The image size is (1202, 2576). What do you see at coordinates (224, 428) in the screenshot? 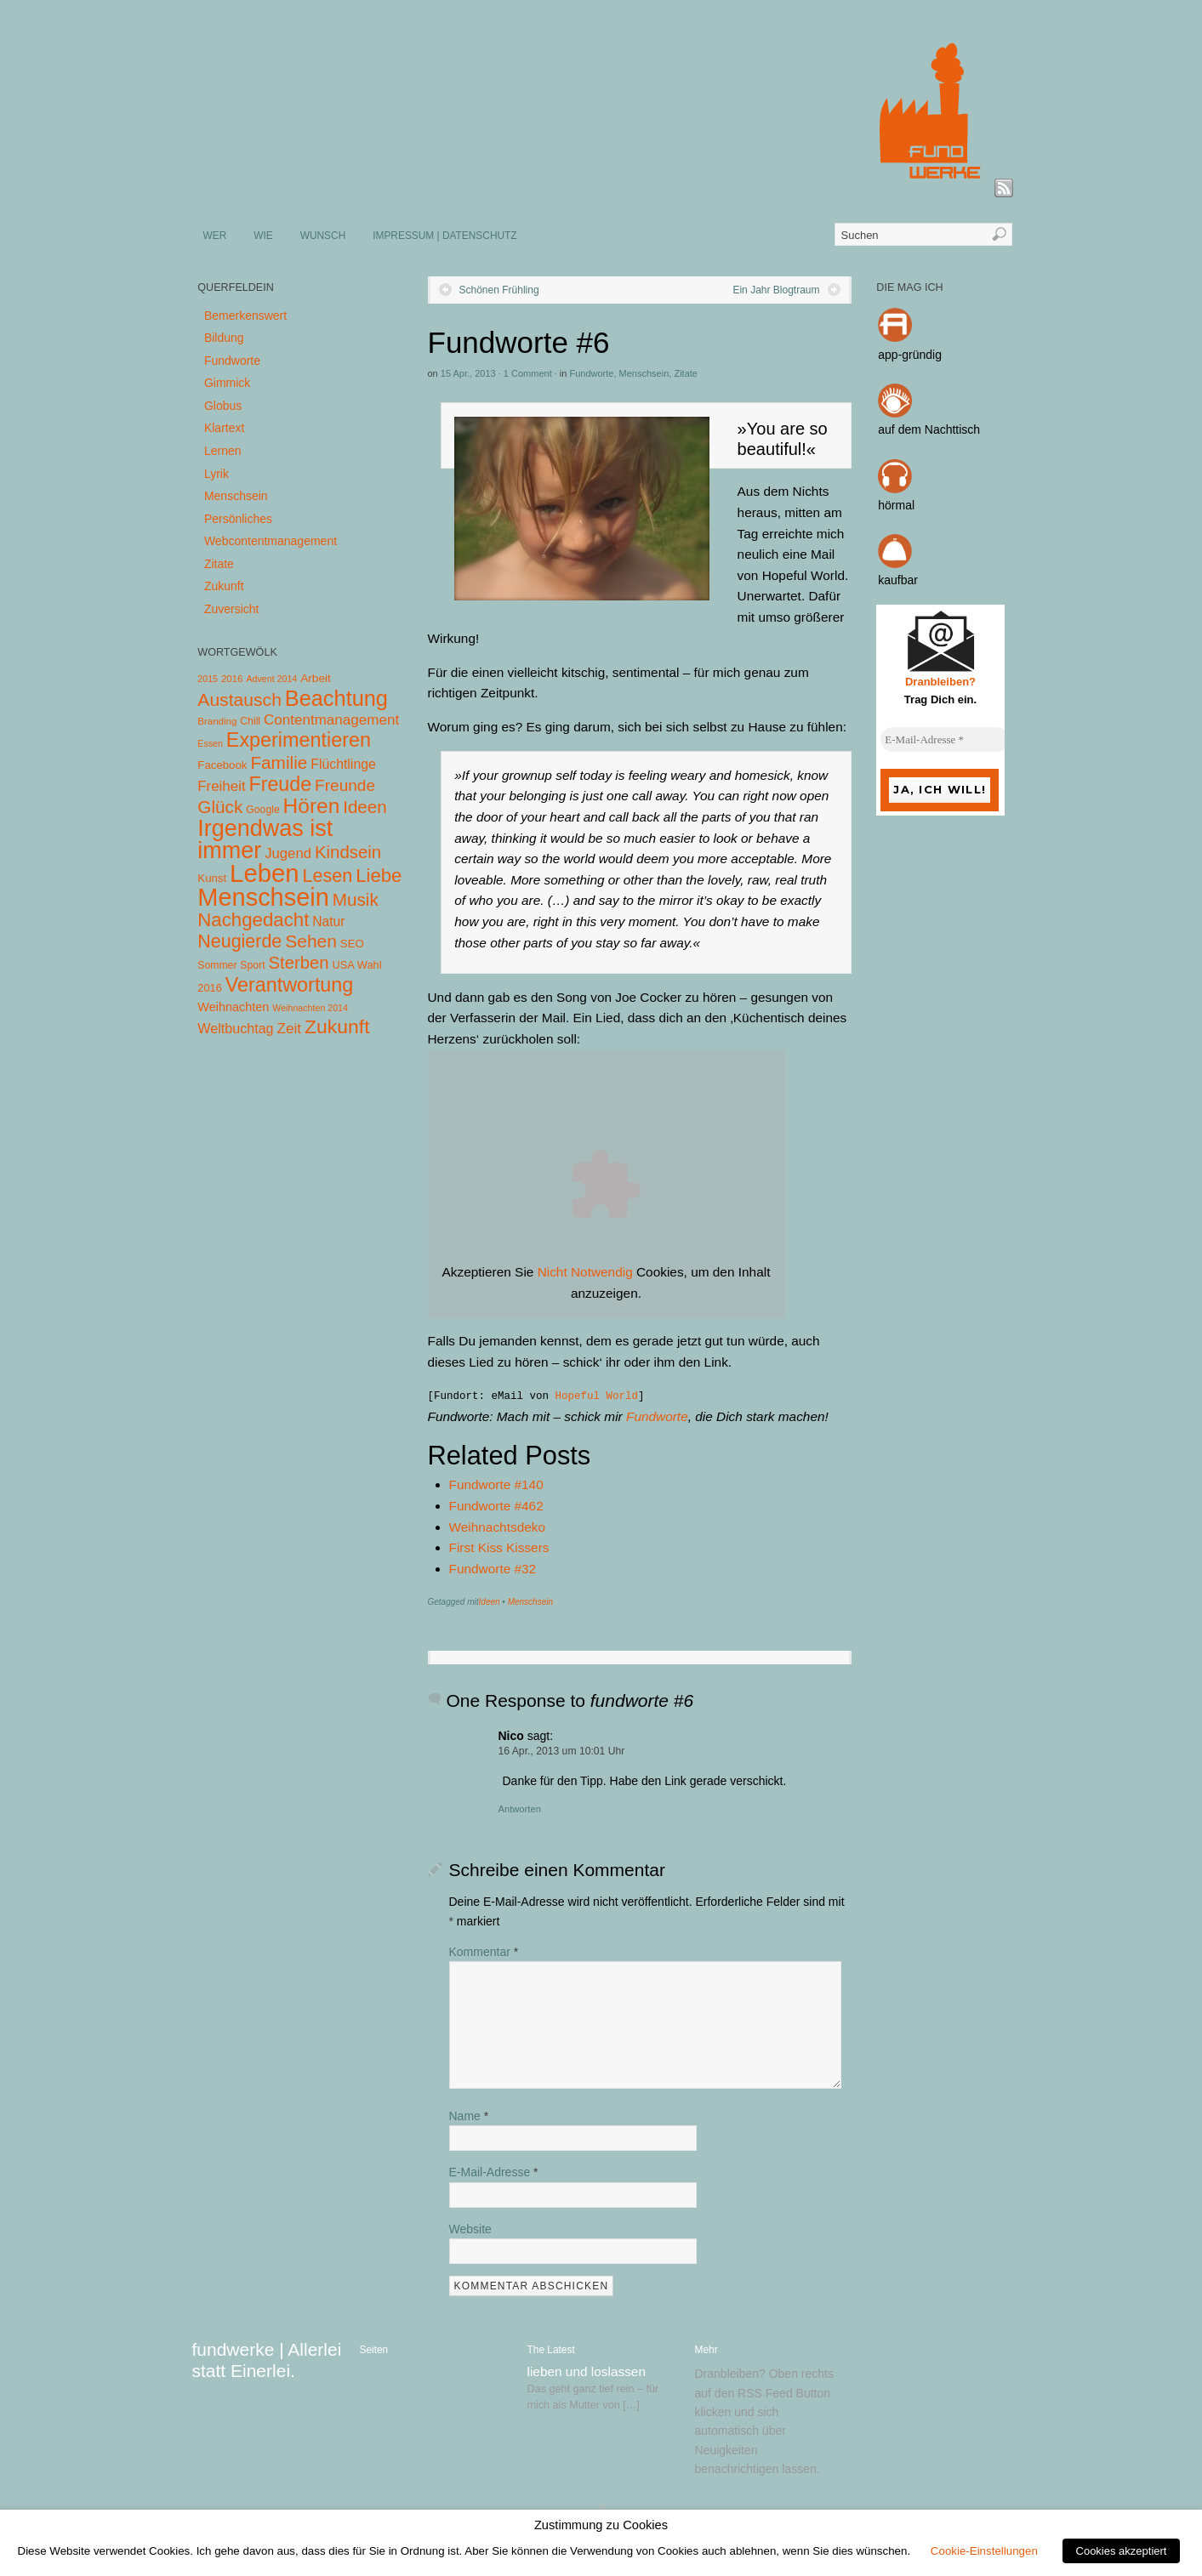
I see `Klartext` at bounding box center [224, 428].